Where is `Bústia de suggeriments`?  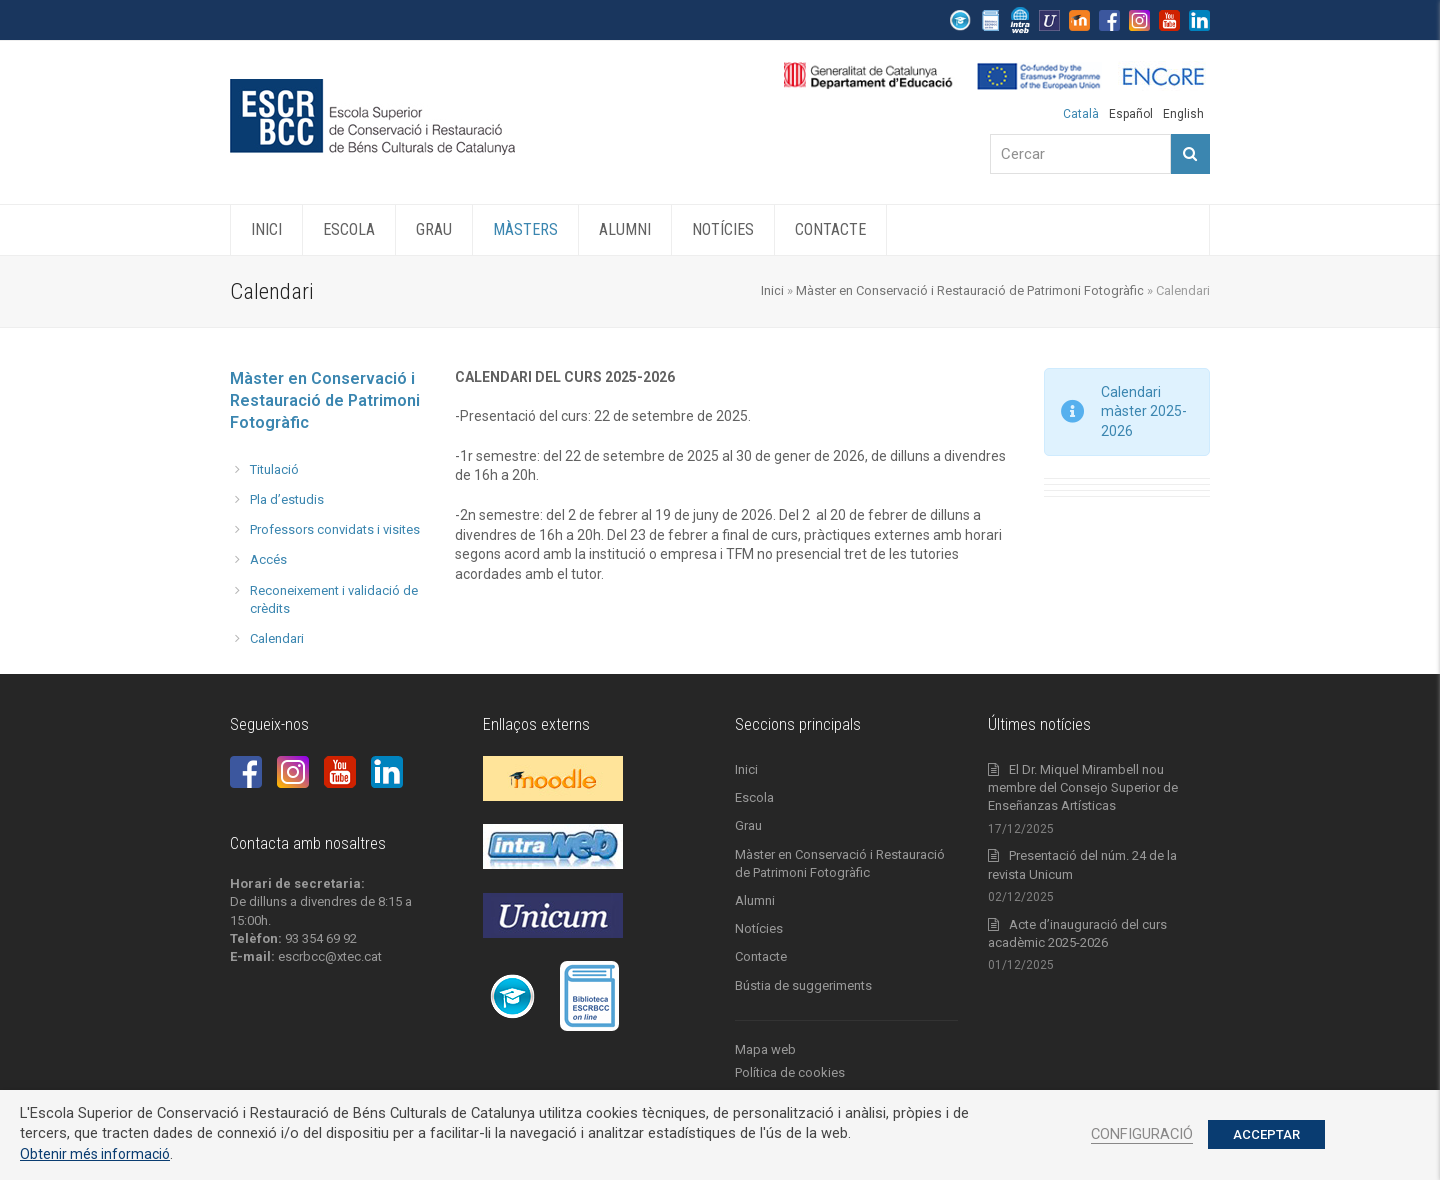
Bústia de suggeriments is located at coordinates (803, 985).